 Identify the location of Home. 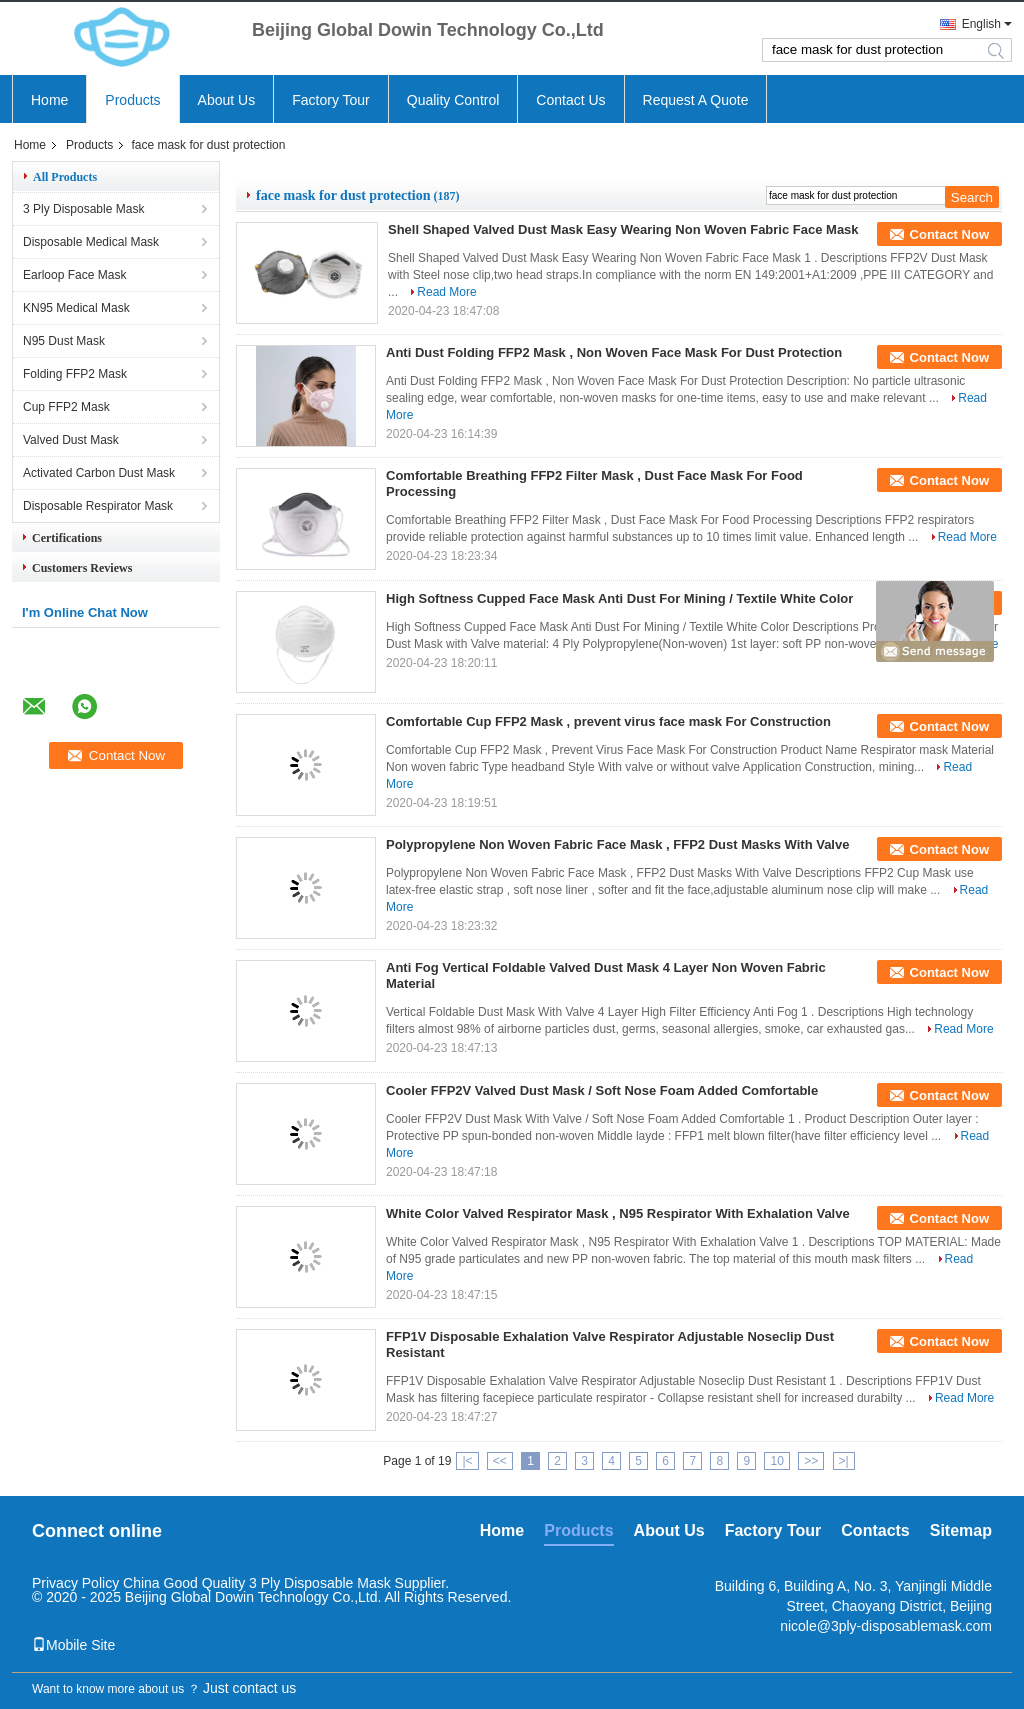
(49, 100).